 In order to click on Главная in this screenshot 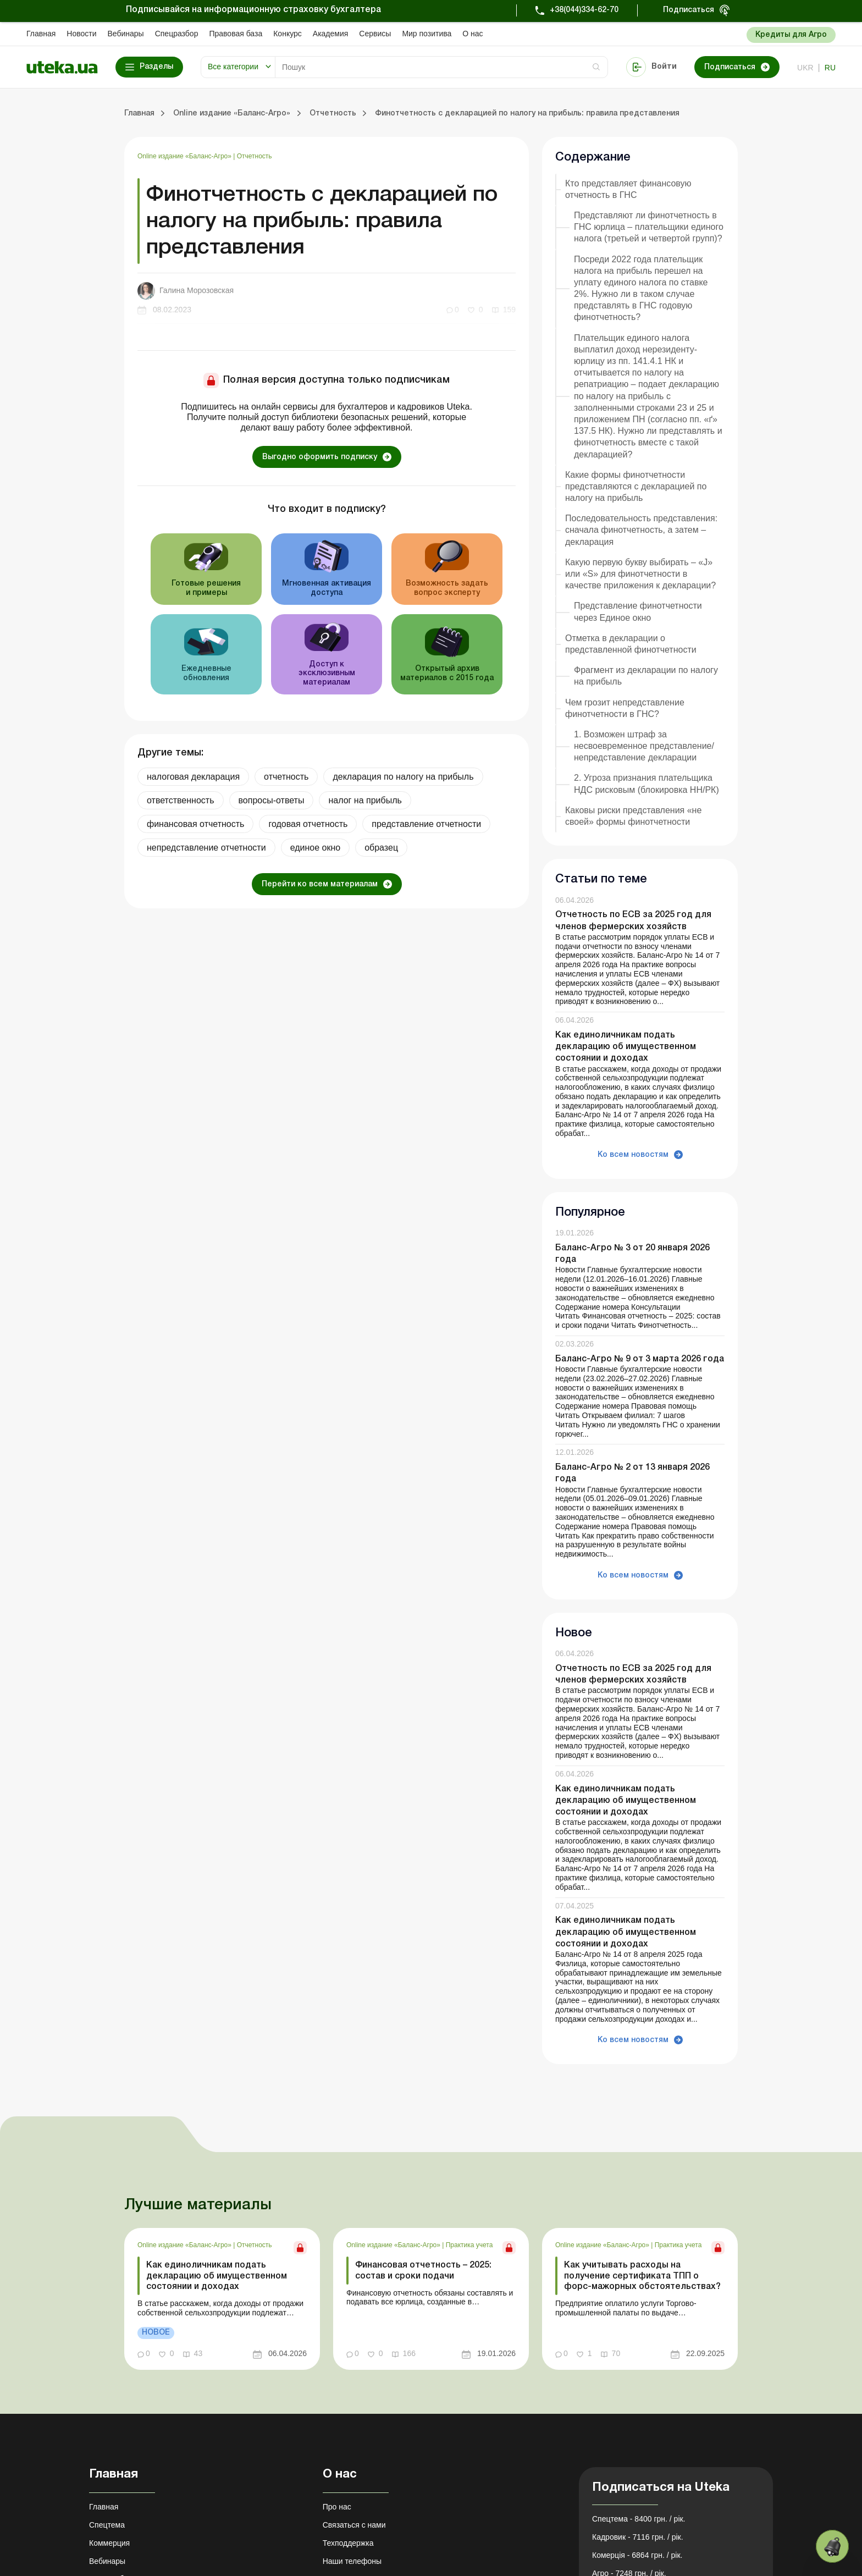, I will do `click(41, 33)`.